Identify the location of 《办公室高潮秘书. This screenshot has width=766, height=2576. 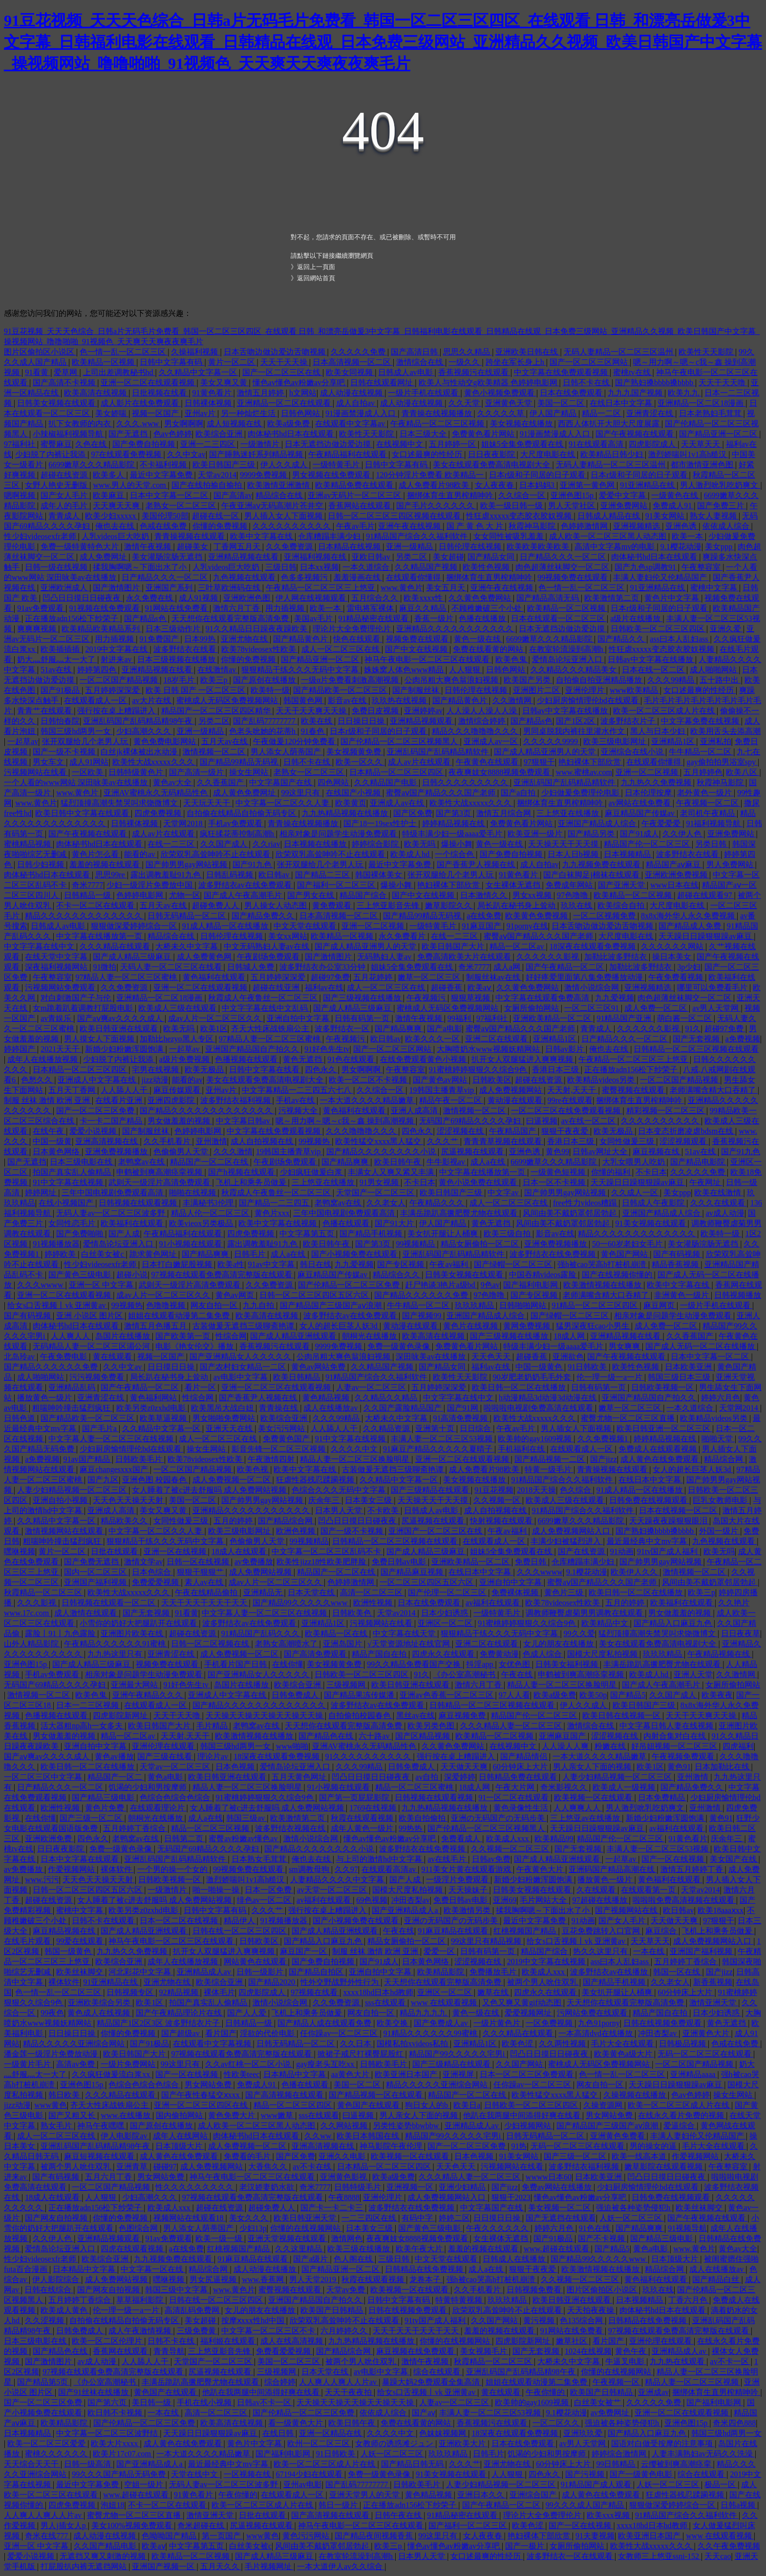
(465, 1674).